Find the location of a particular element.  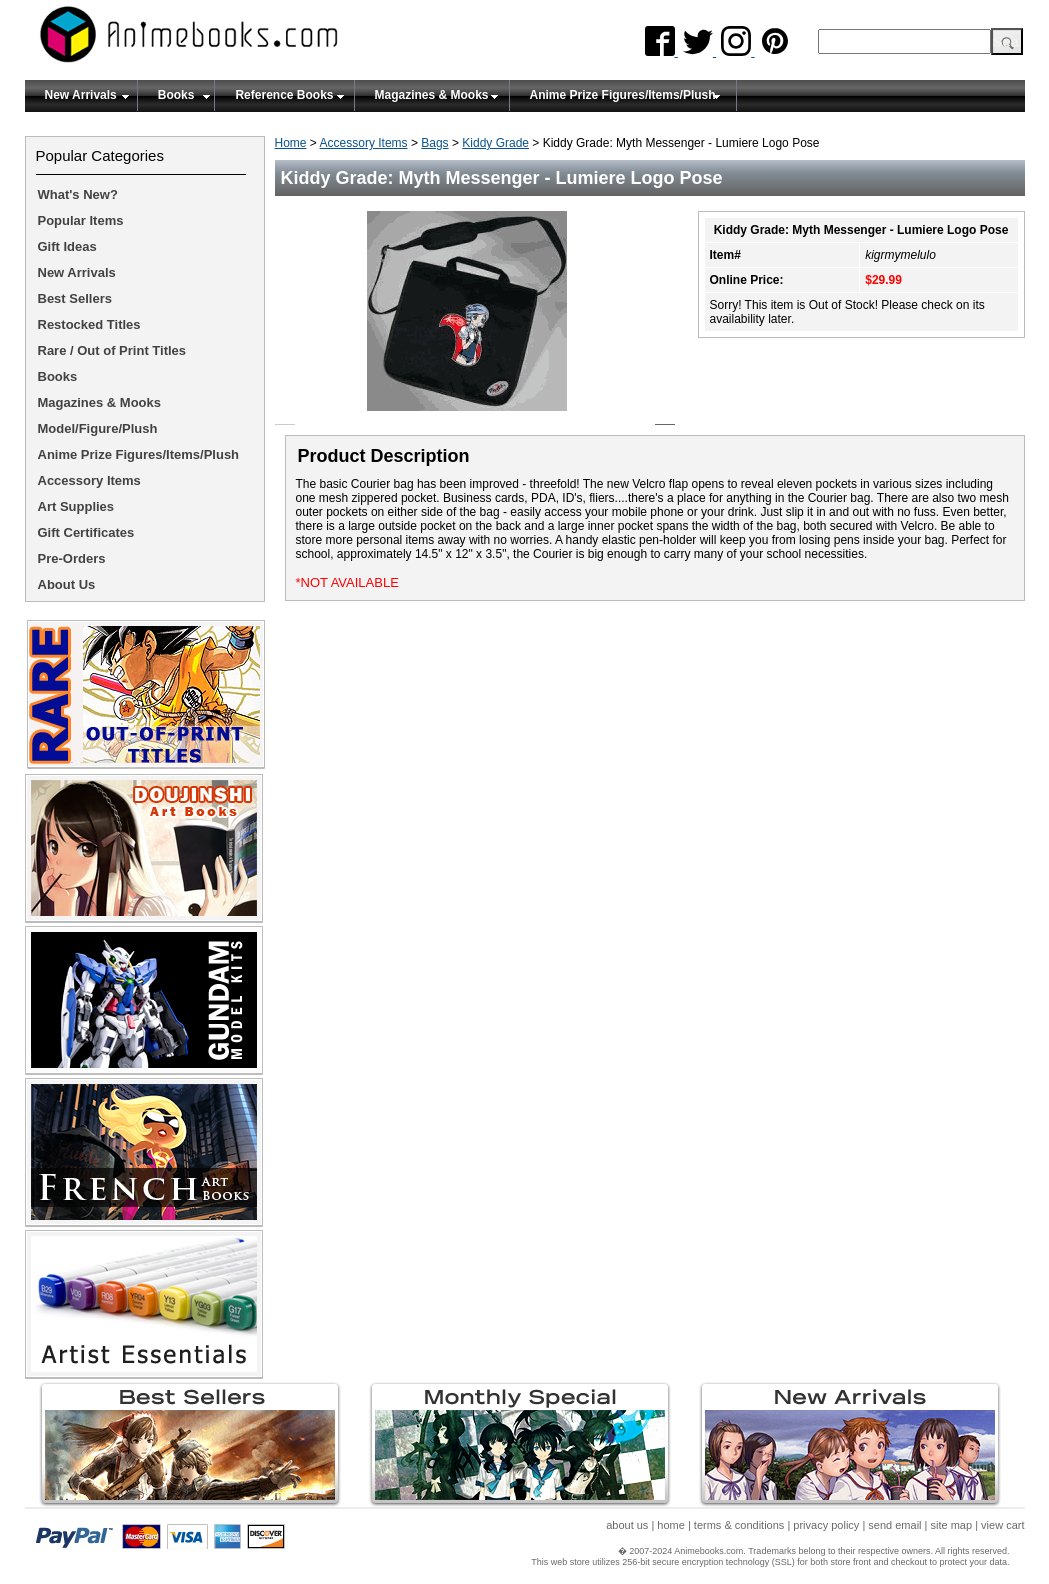

About Us is located at coordinates (67, 584).